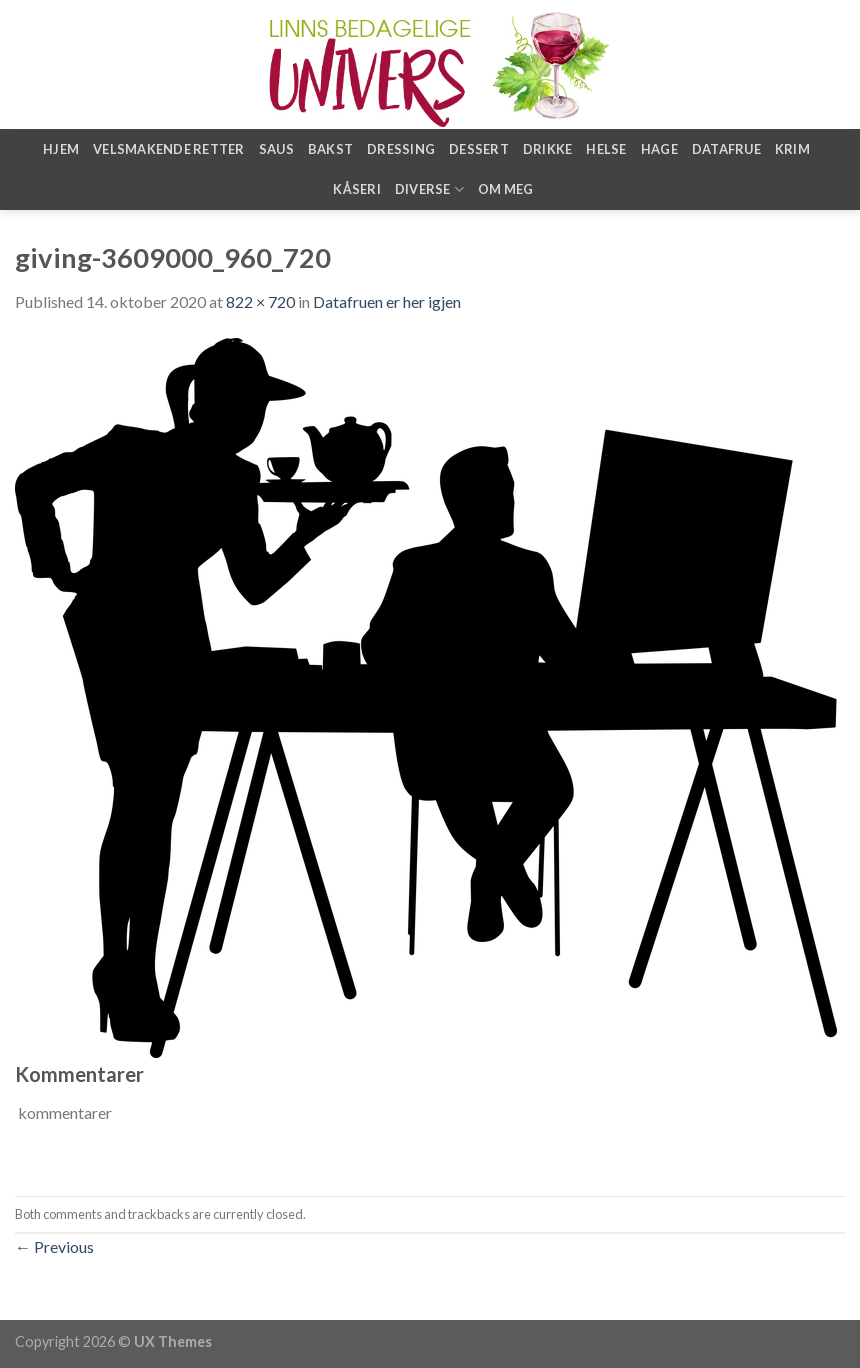 This screenshot has height=1368, width=860. I want to click on Dessert, so click(479, 149).